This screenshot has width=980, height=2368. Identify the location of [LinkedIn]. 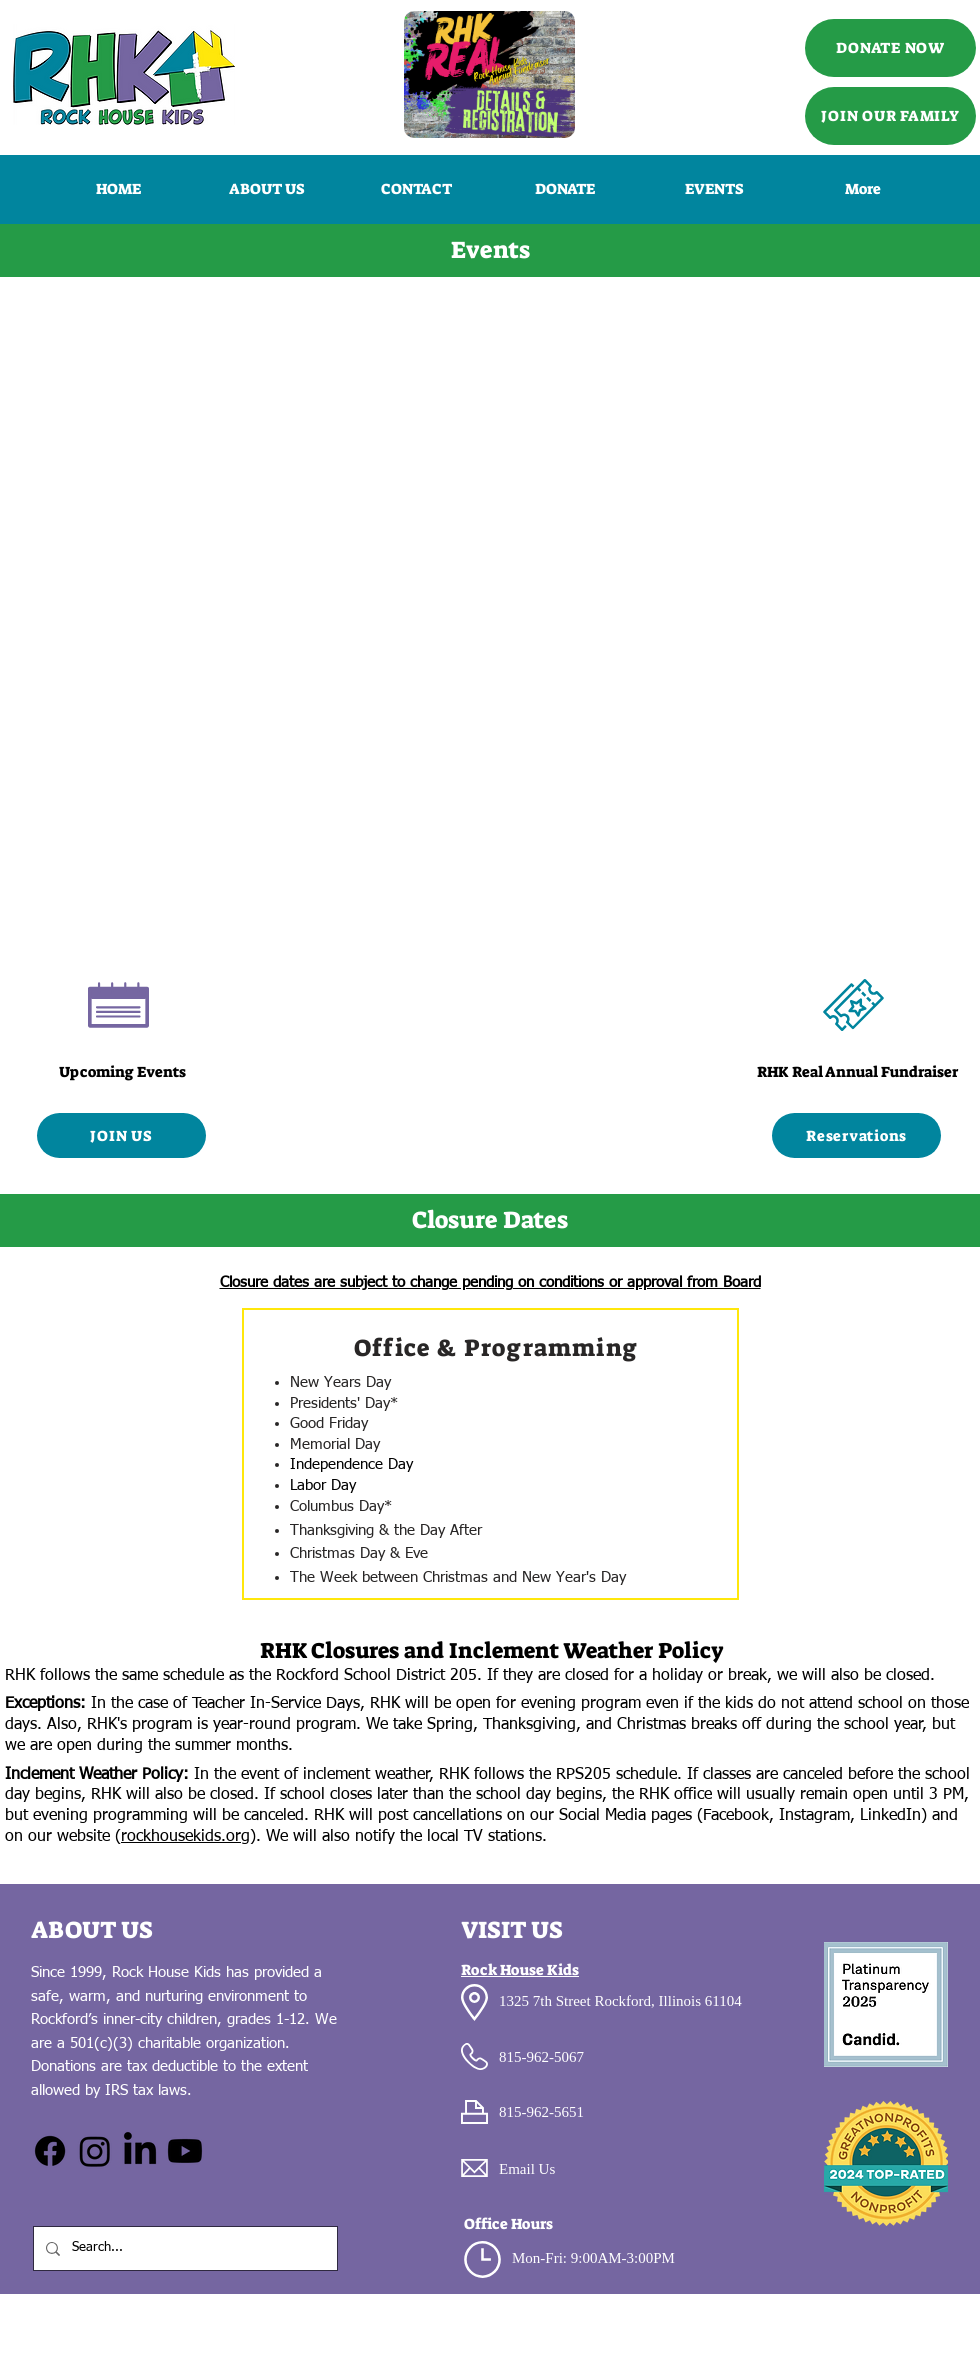
(140, 2151).